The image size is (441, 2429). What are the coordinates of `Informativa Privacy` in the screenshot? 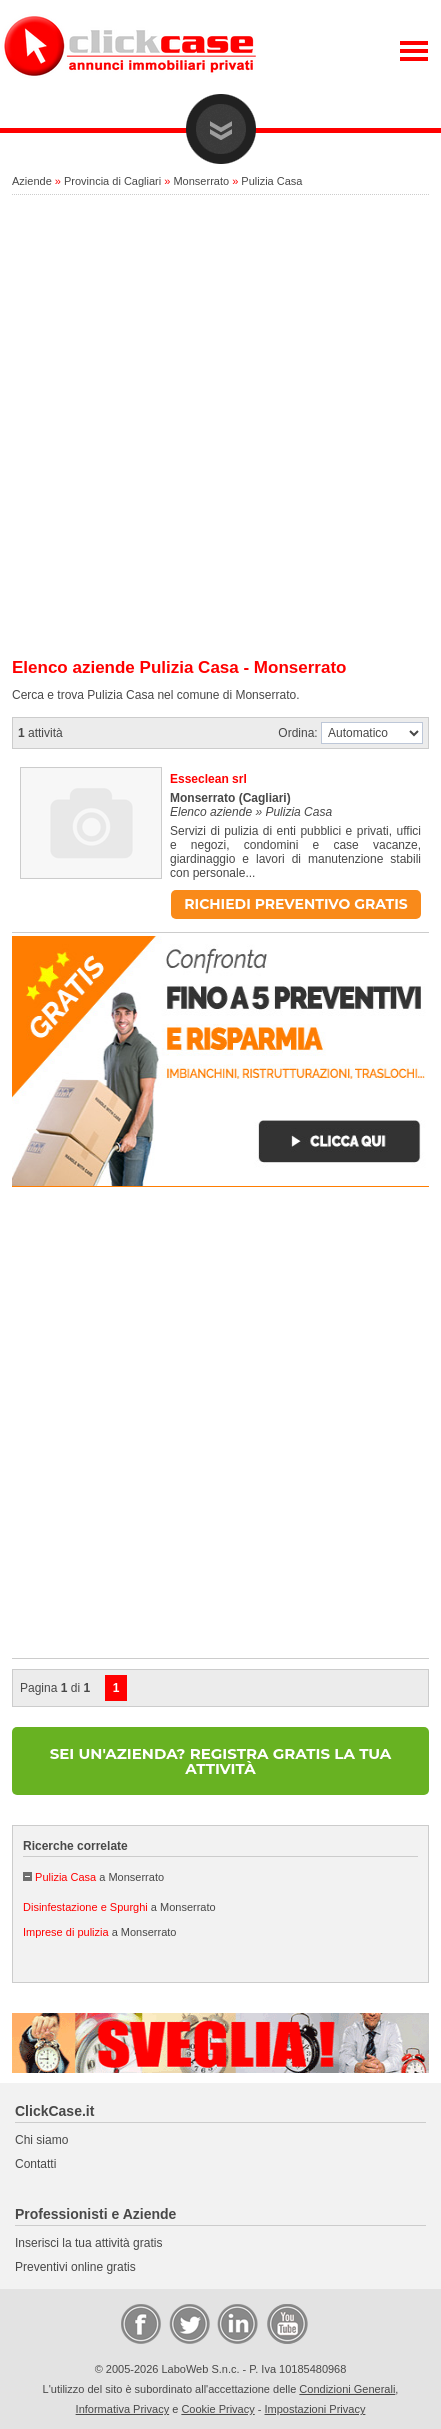 It's located at (123, 2409).